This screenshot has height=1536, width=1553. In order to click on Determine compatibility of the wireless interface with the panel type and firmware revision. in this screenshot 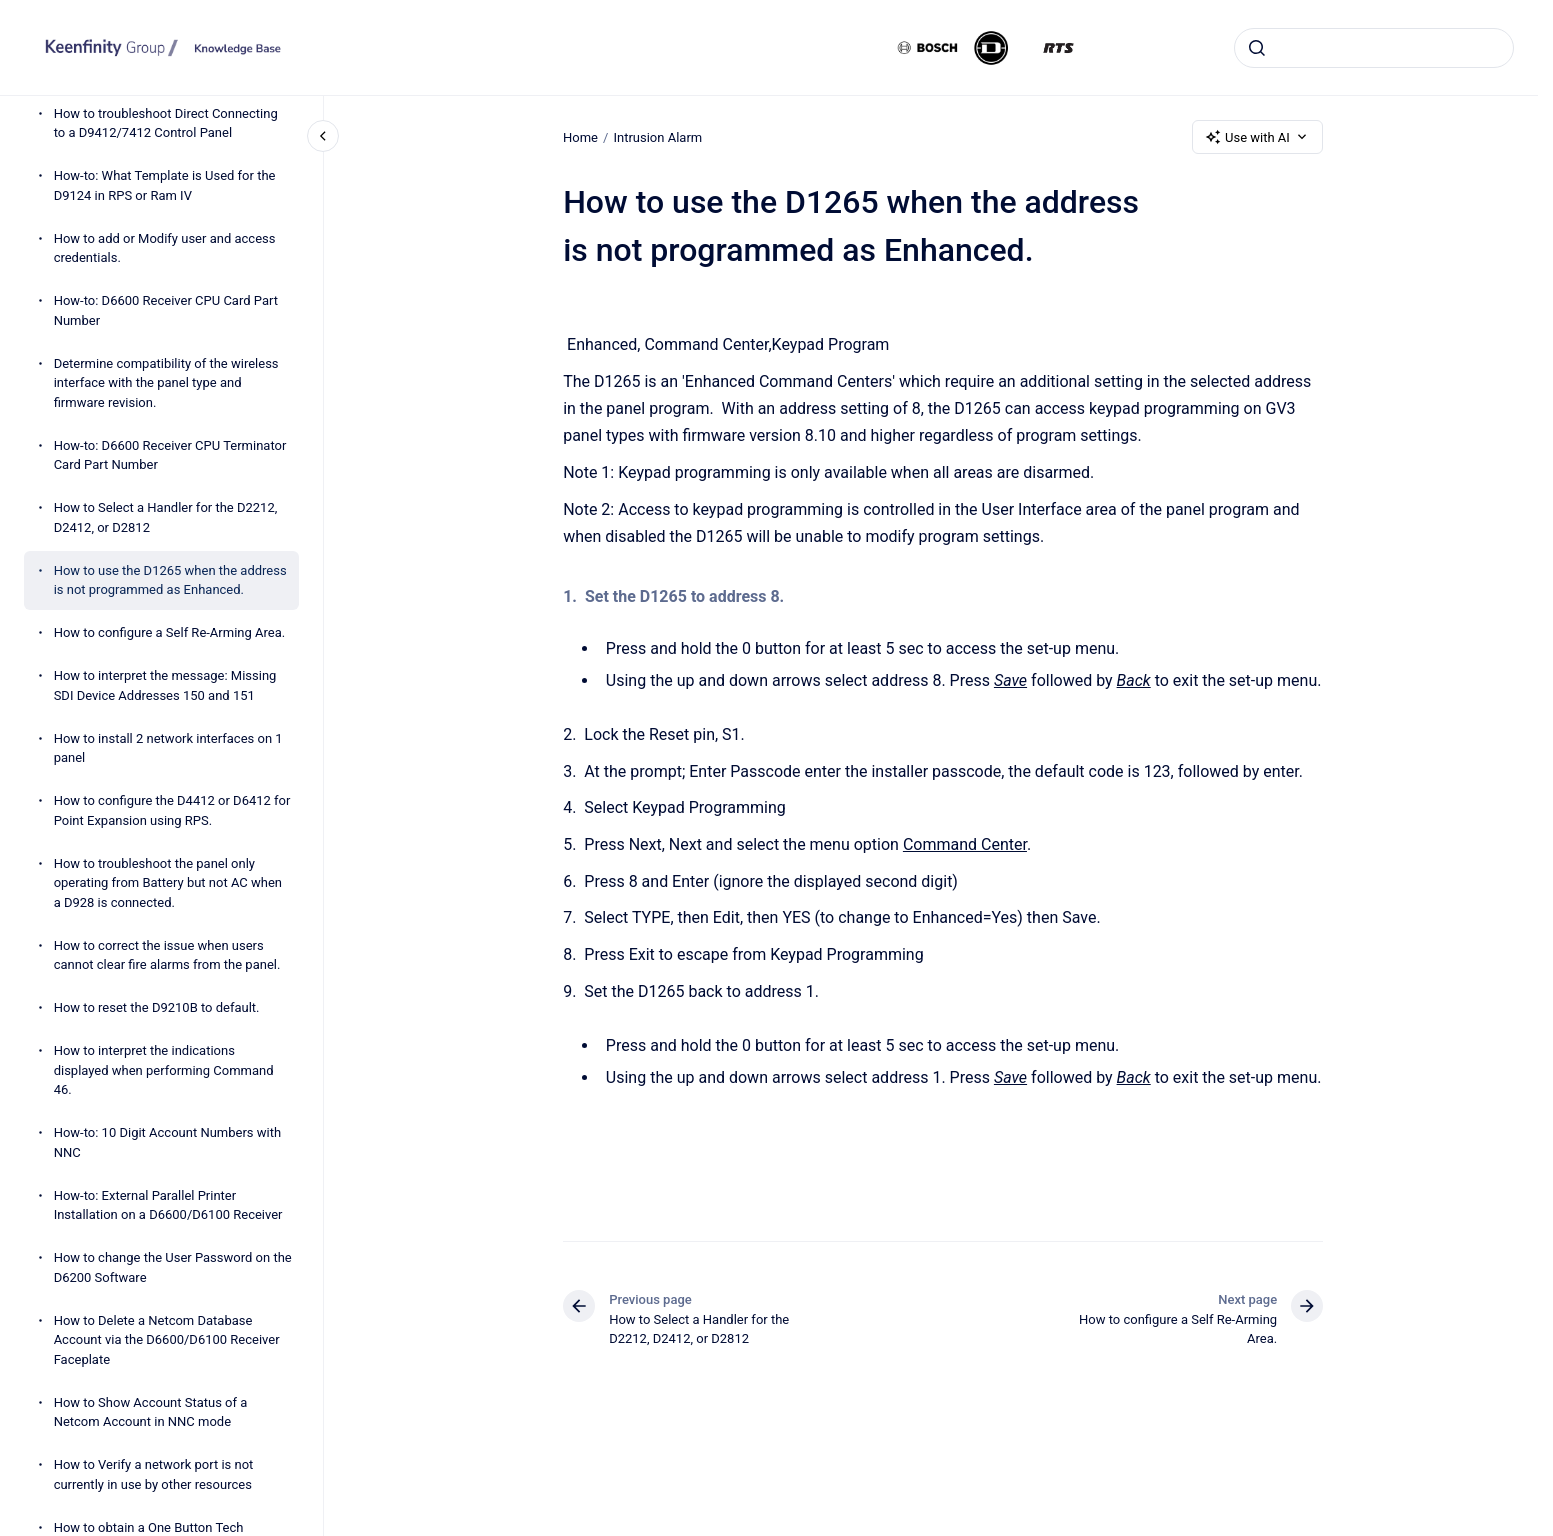, I will do `click(166, 383)`.